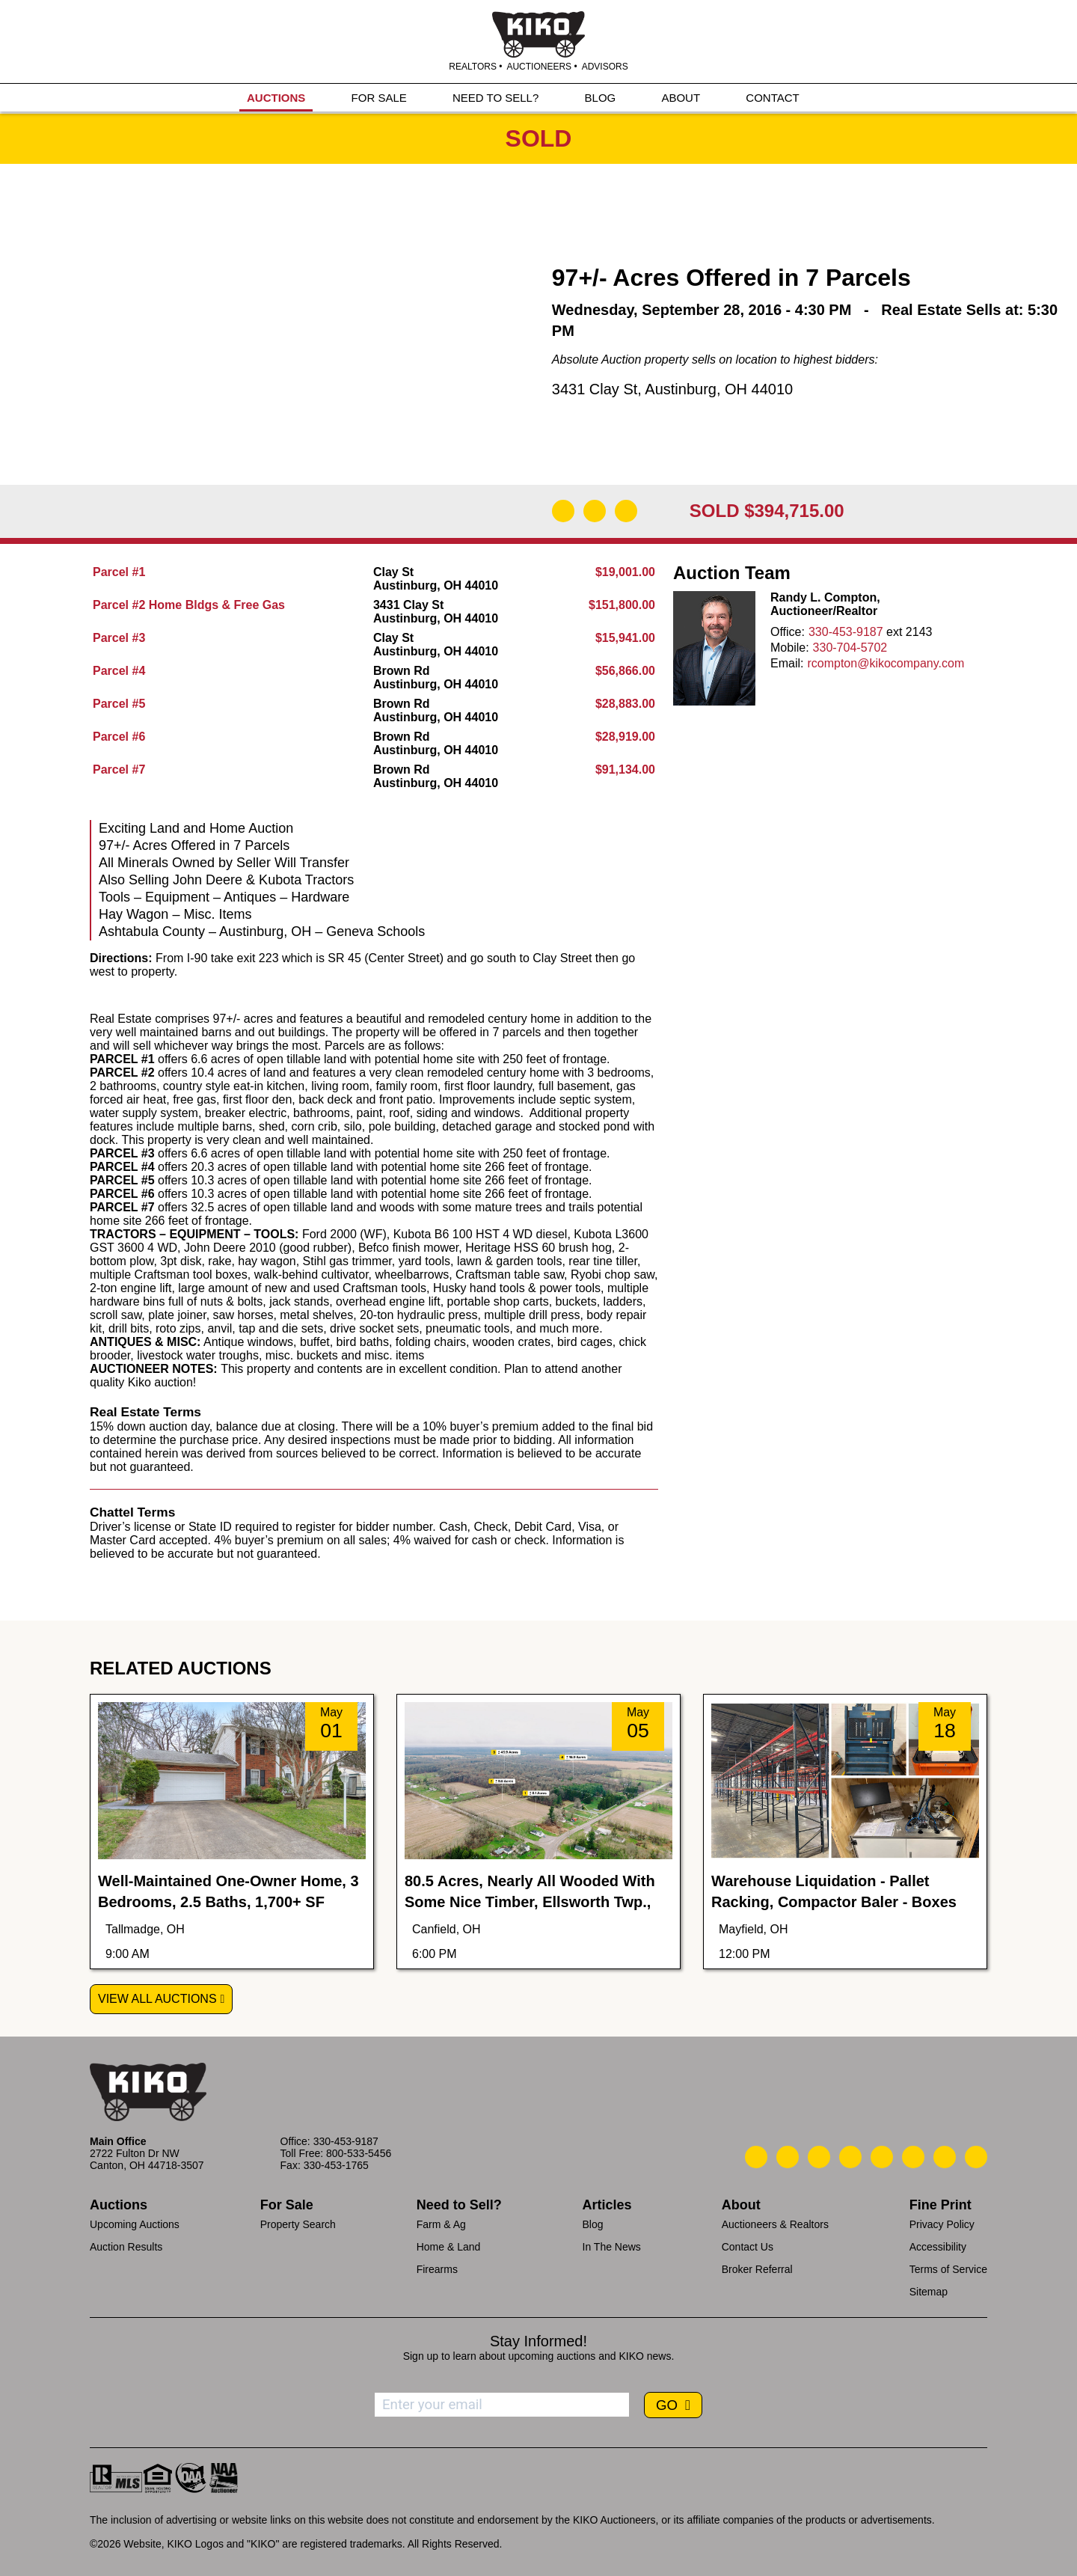  What do you see at coordinates (948, 2269) in the screenshot?
I see `Terms of Service` at bounding box center [948, 2269].